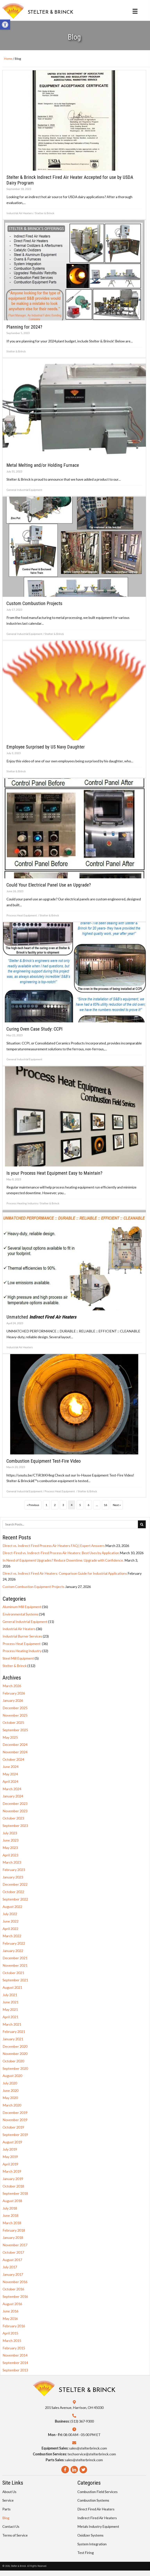 The height and width of the screenshot is (2576, 150). I want to click on January 2026, so click(13, 1700).